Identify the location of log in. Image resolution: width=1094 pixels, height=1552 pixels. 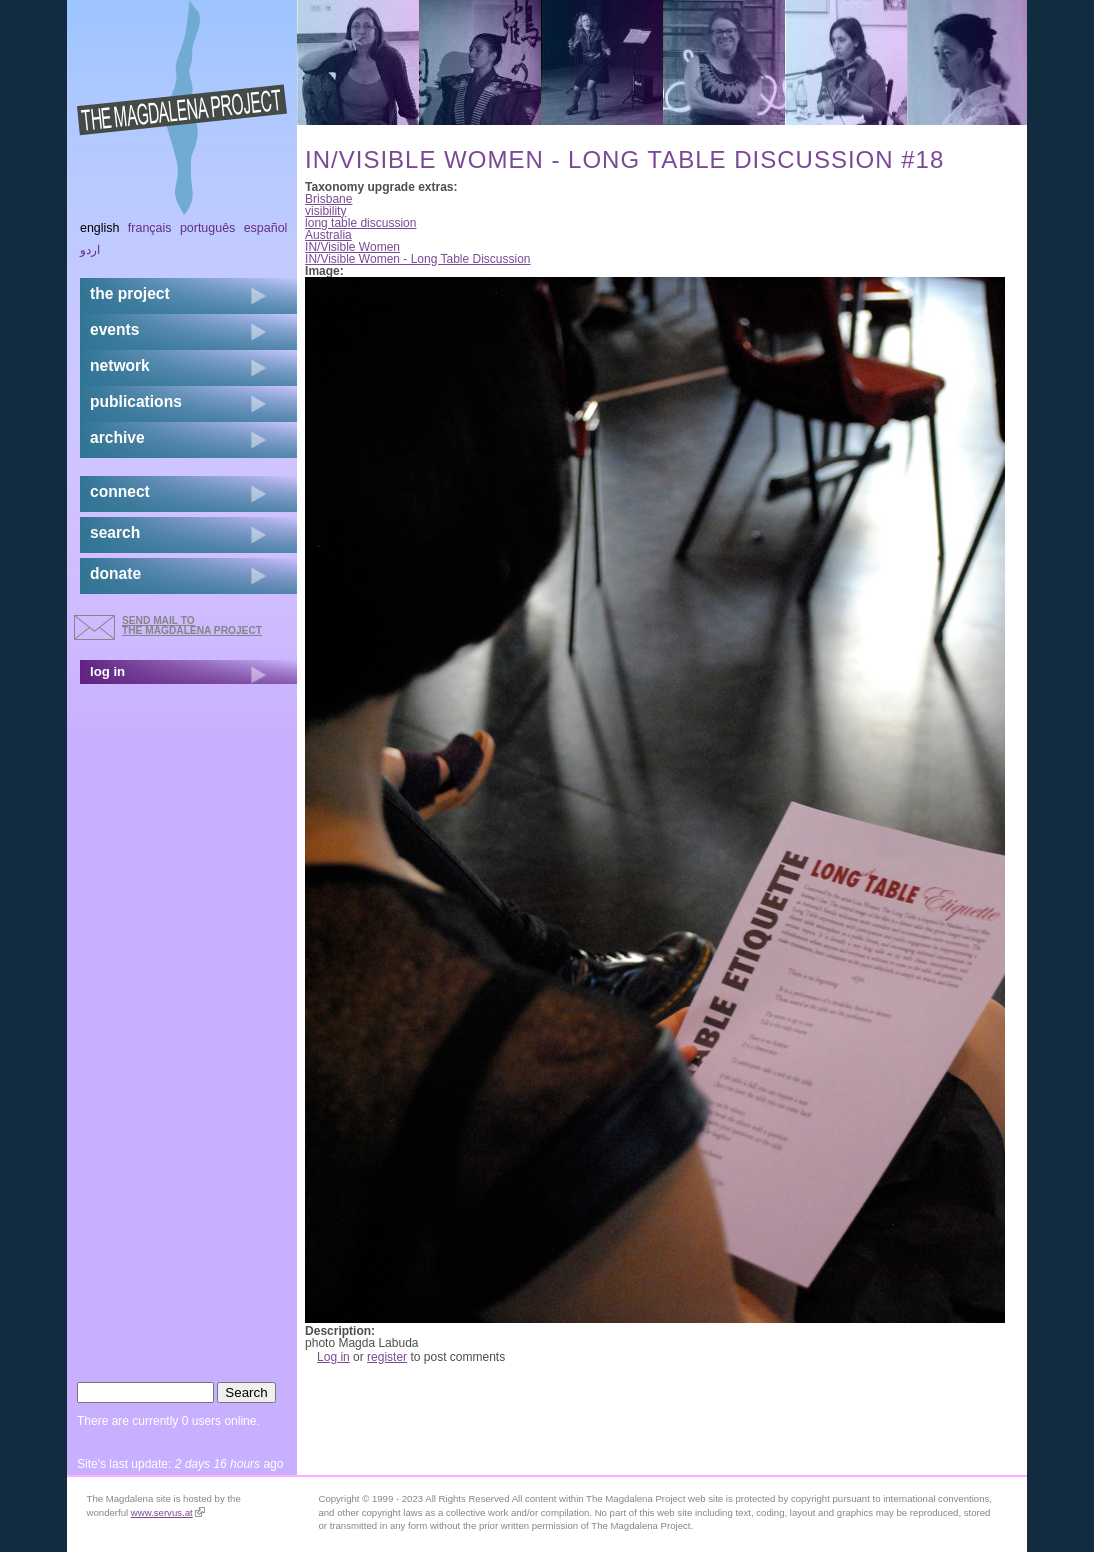
(107, 671).